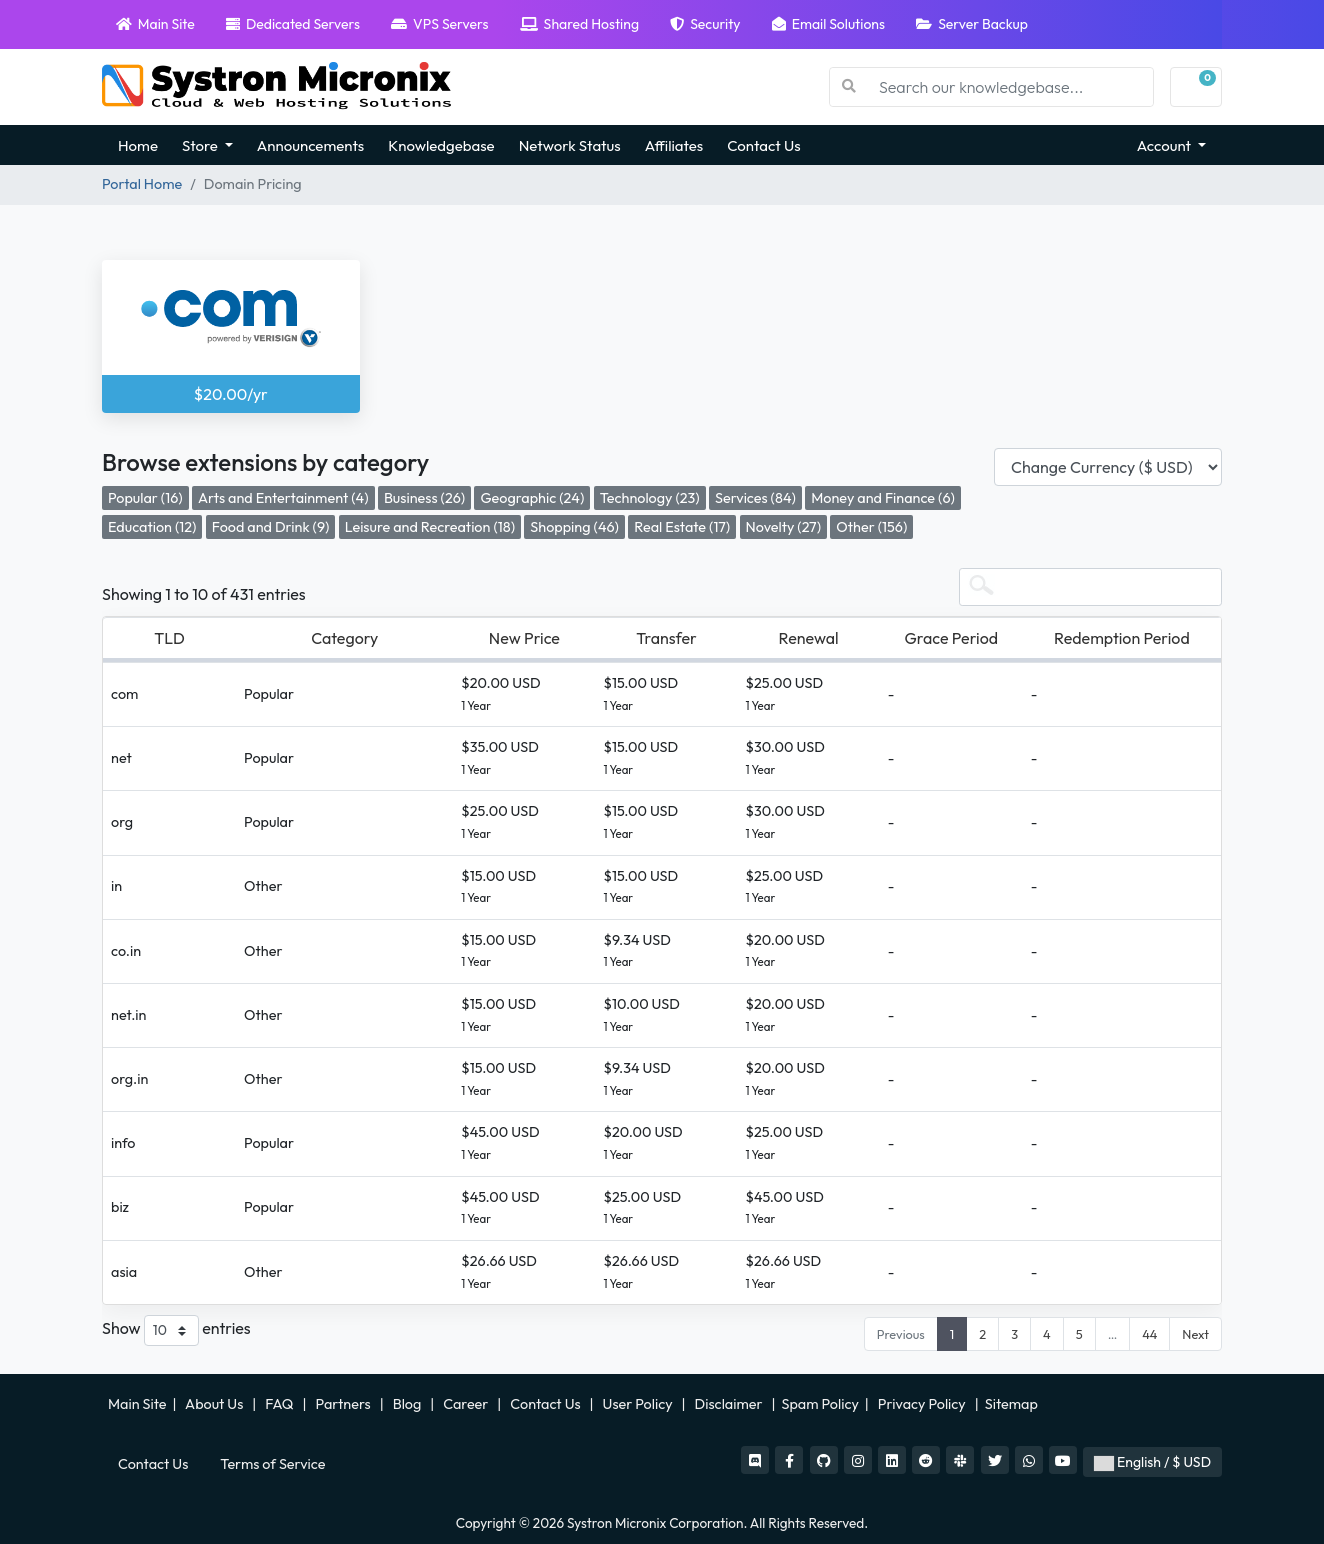  Describe the element at coordinates (465, 1404) in the screenshot. I see `Career` at that location.